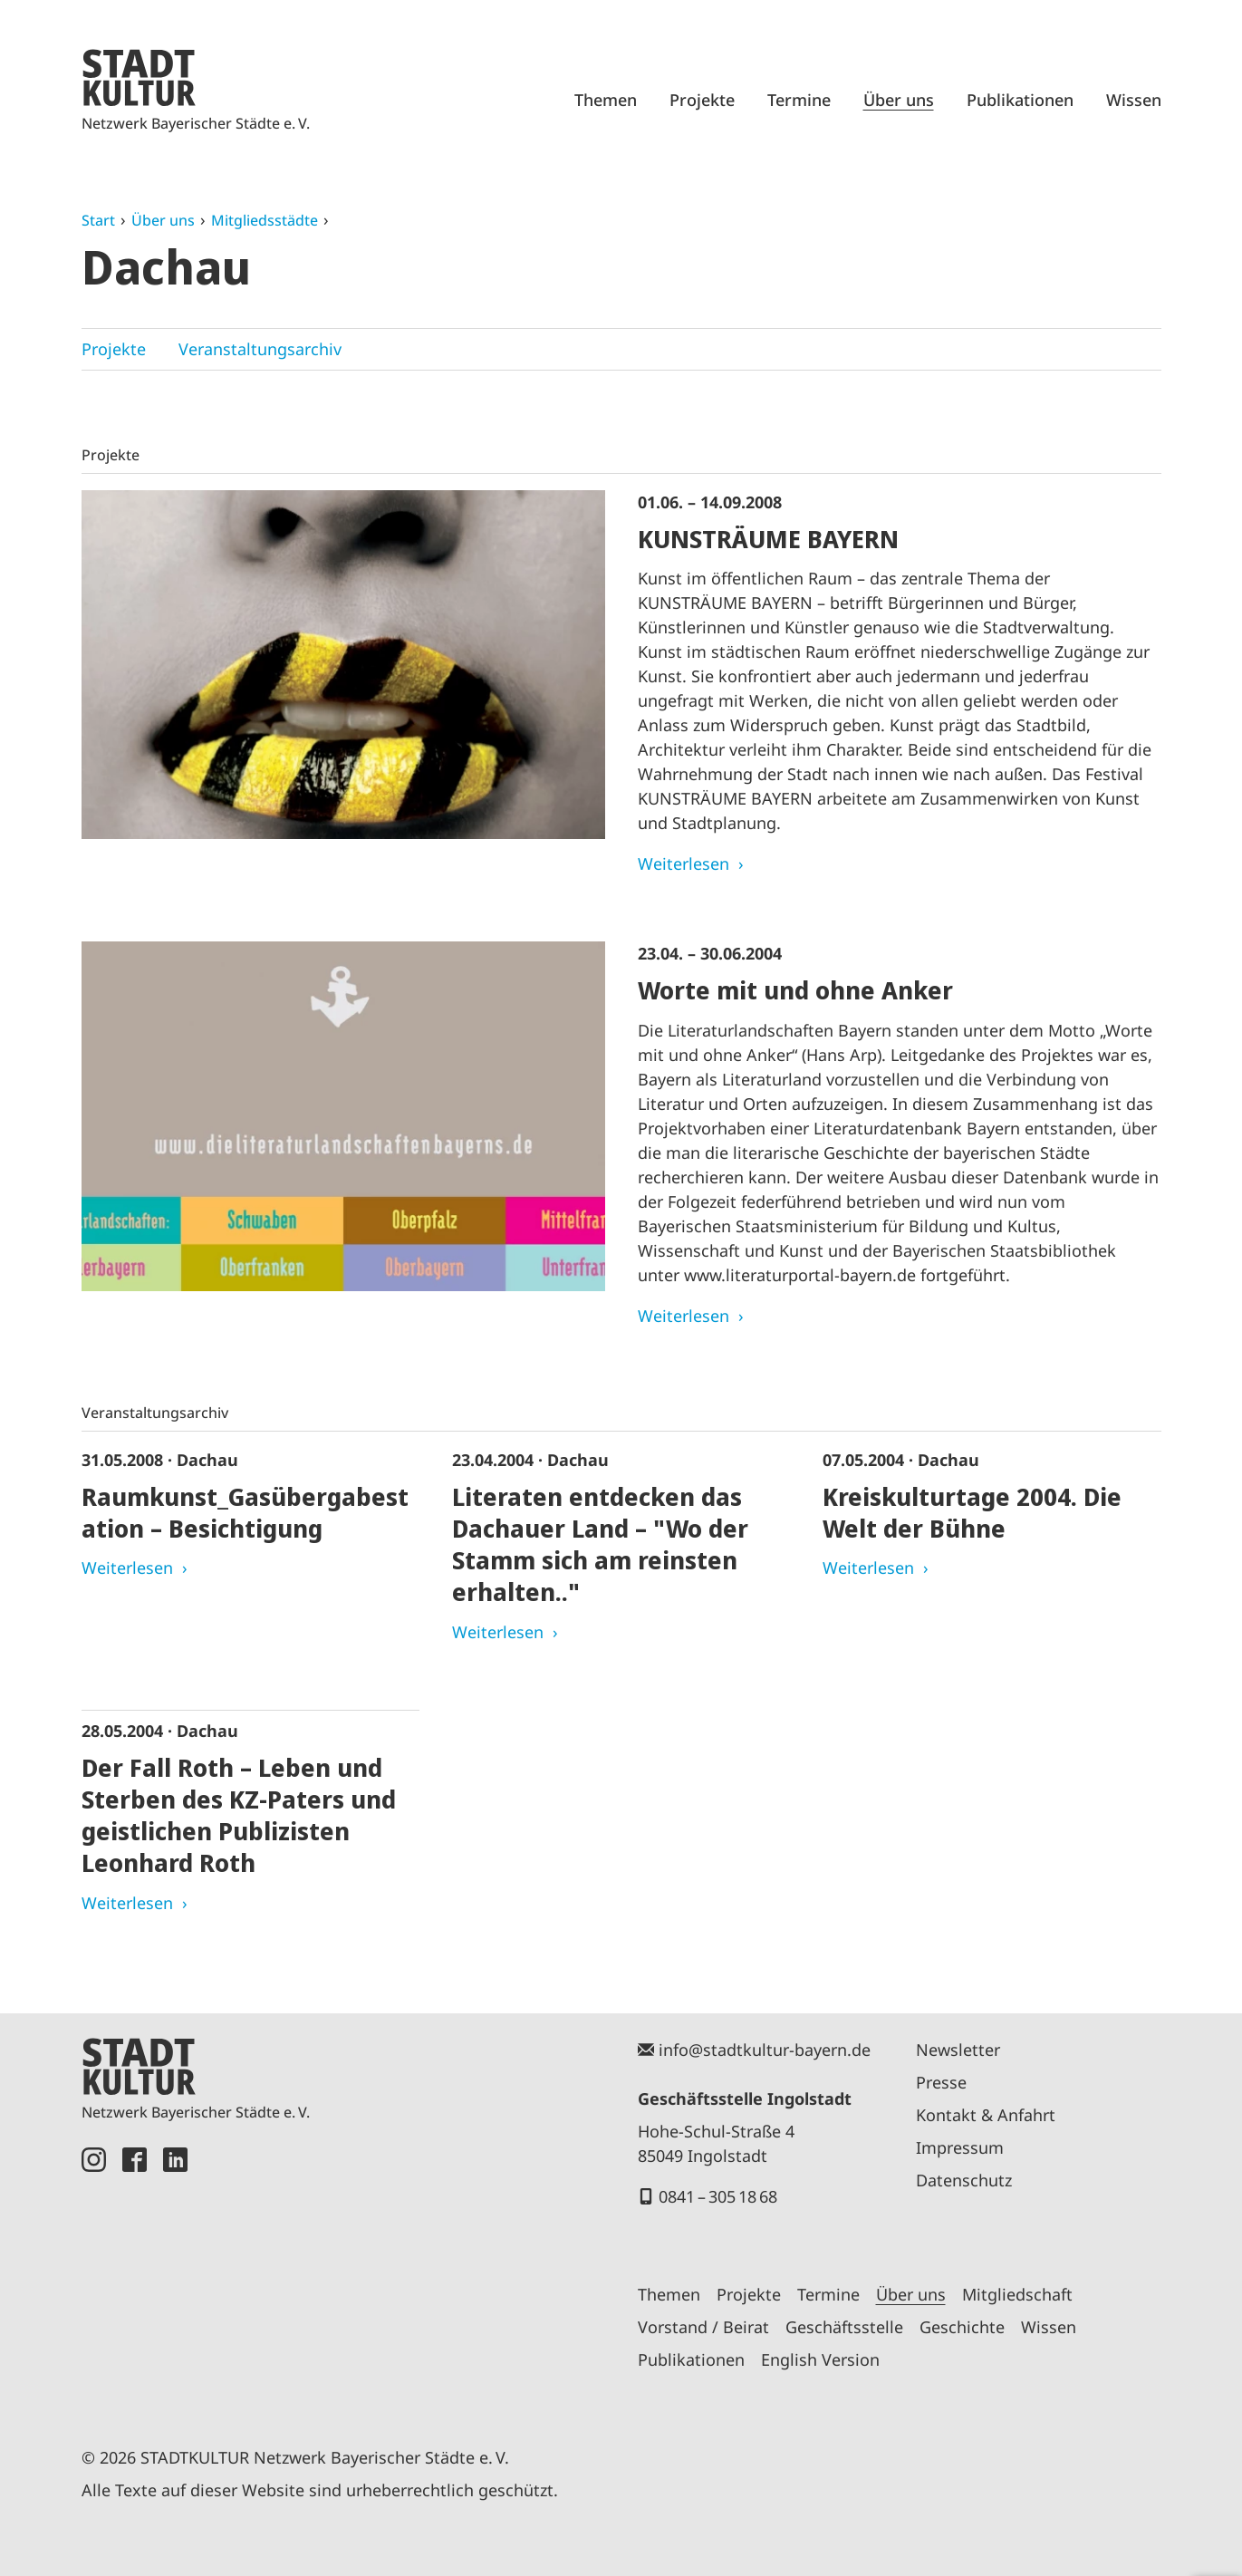 The width and height of the screenshot is (1242, 2576). What do you see at coordinates (683, 863) in the screenshot?
I see `Weiterlesen` at bounding box center [683, 863].